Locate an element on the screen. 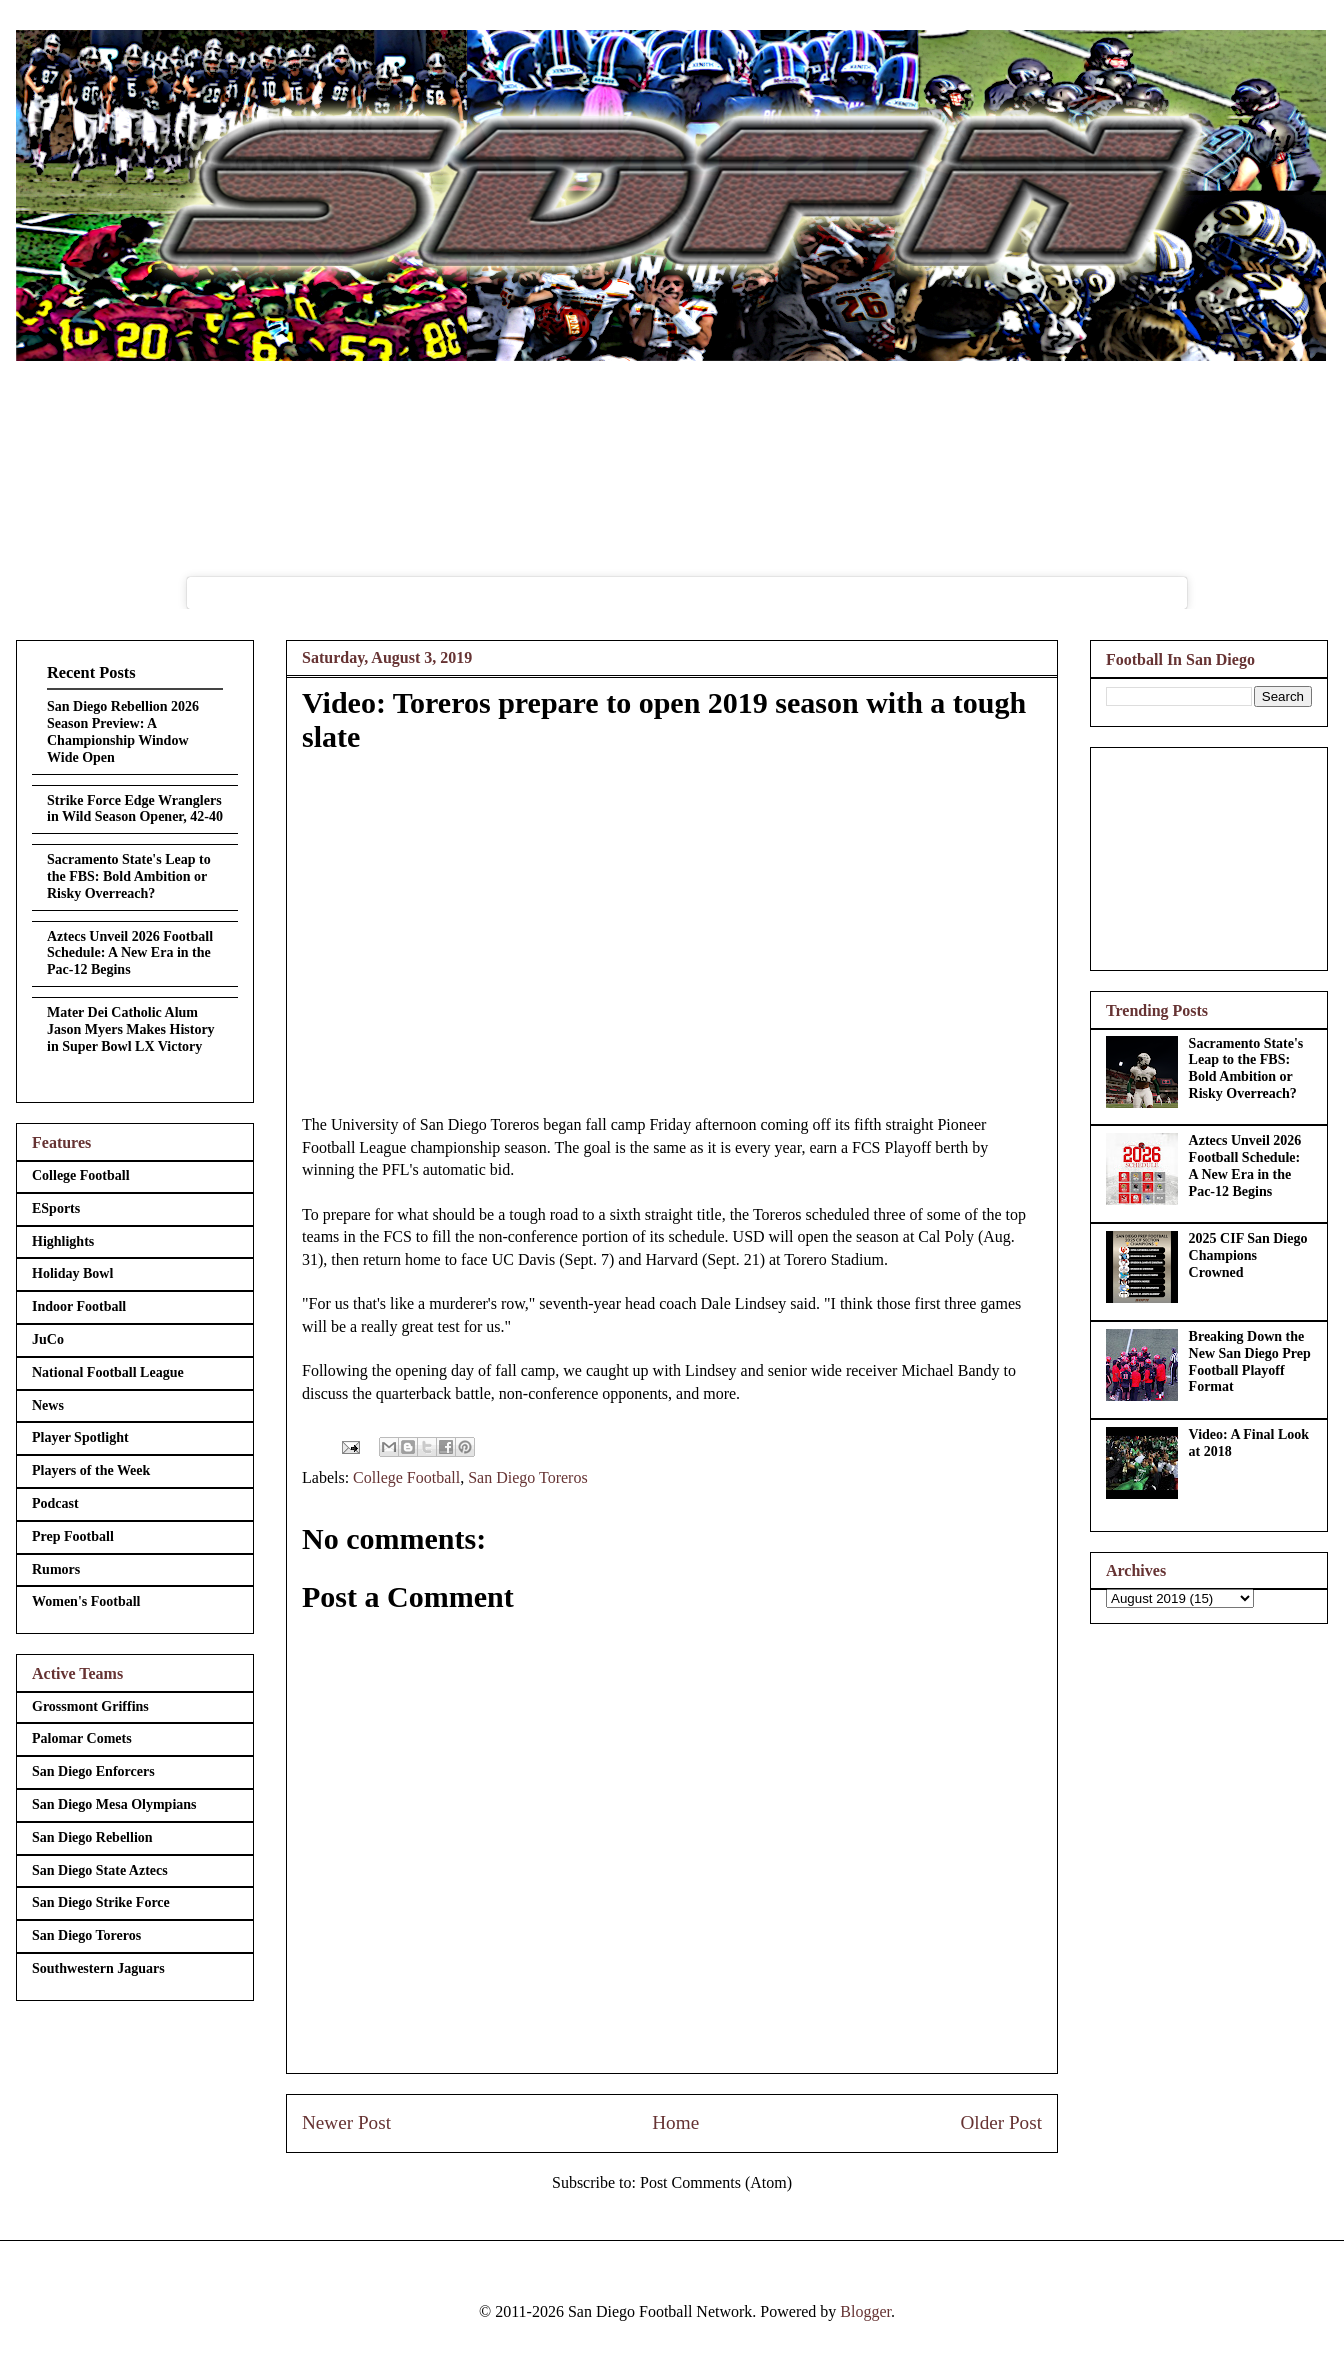  2025 CIF San Diego Champions Crowned is located at coordinates (1248, 1255).